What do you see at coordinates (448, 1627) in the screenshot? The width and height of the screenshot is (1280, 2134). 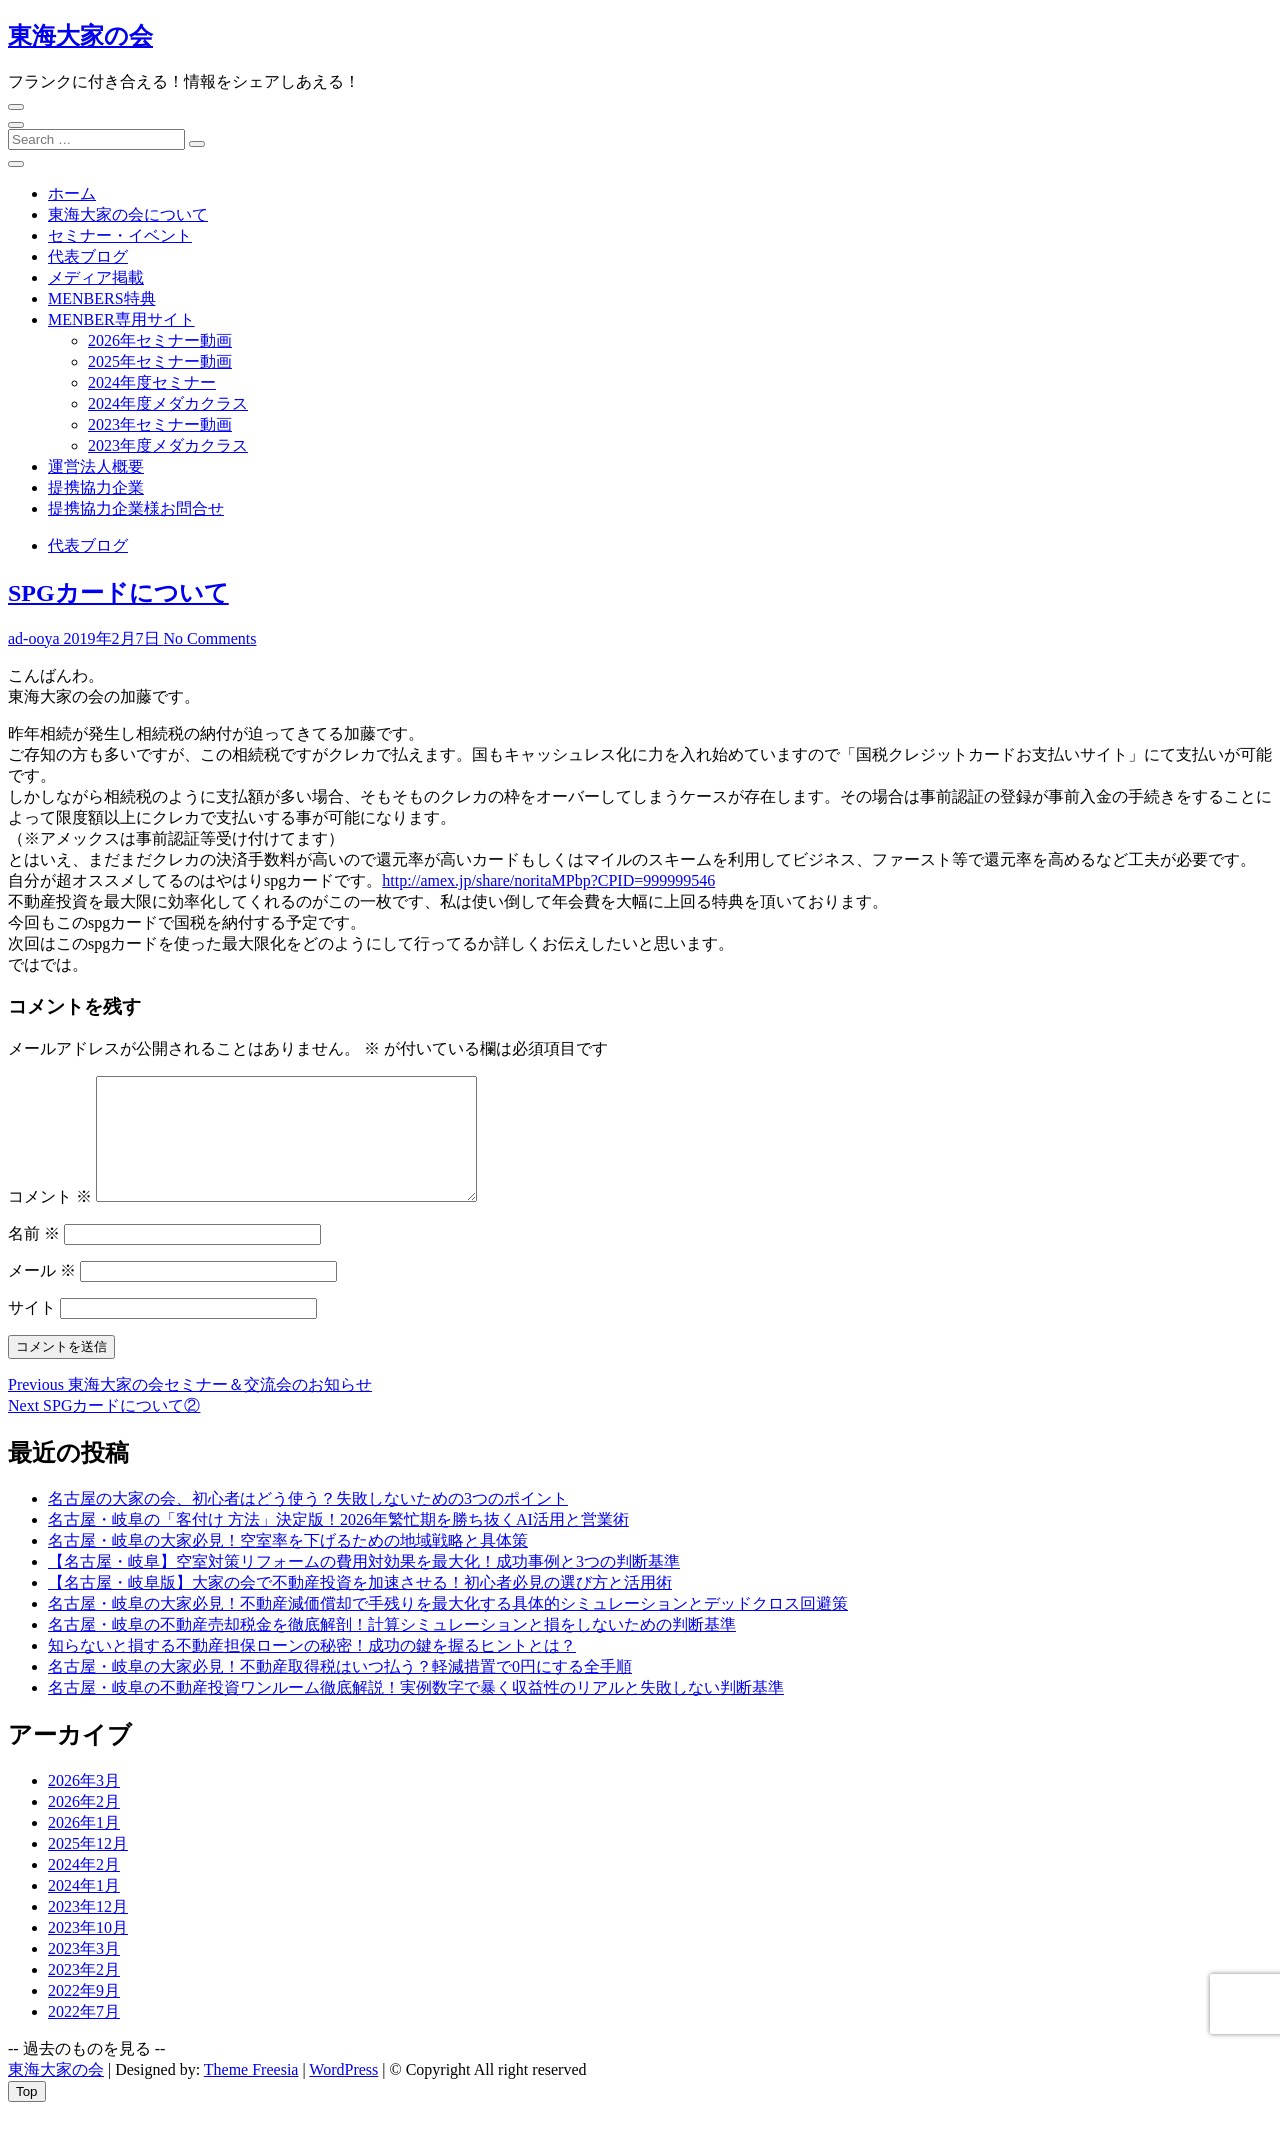 I see `名古屋・岐阜の大家必見！不動産減価償却で手残りを最大化する具体的シミュレーションとデッドクロス回避策` at bounding box center [448, 1627].